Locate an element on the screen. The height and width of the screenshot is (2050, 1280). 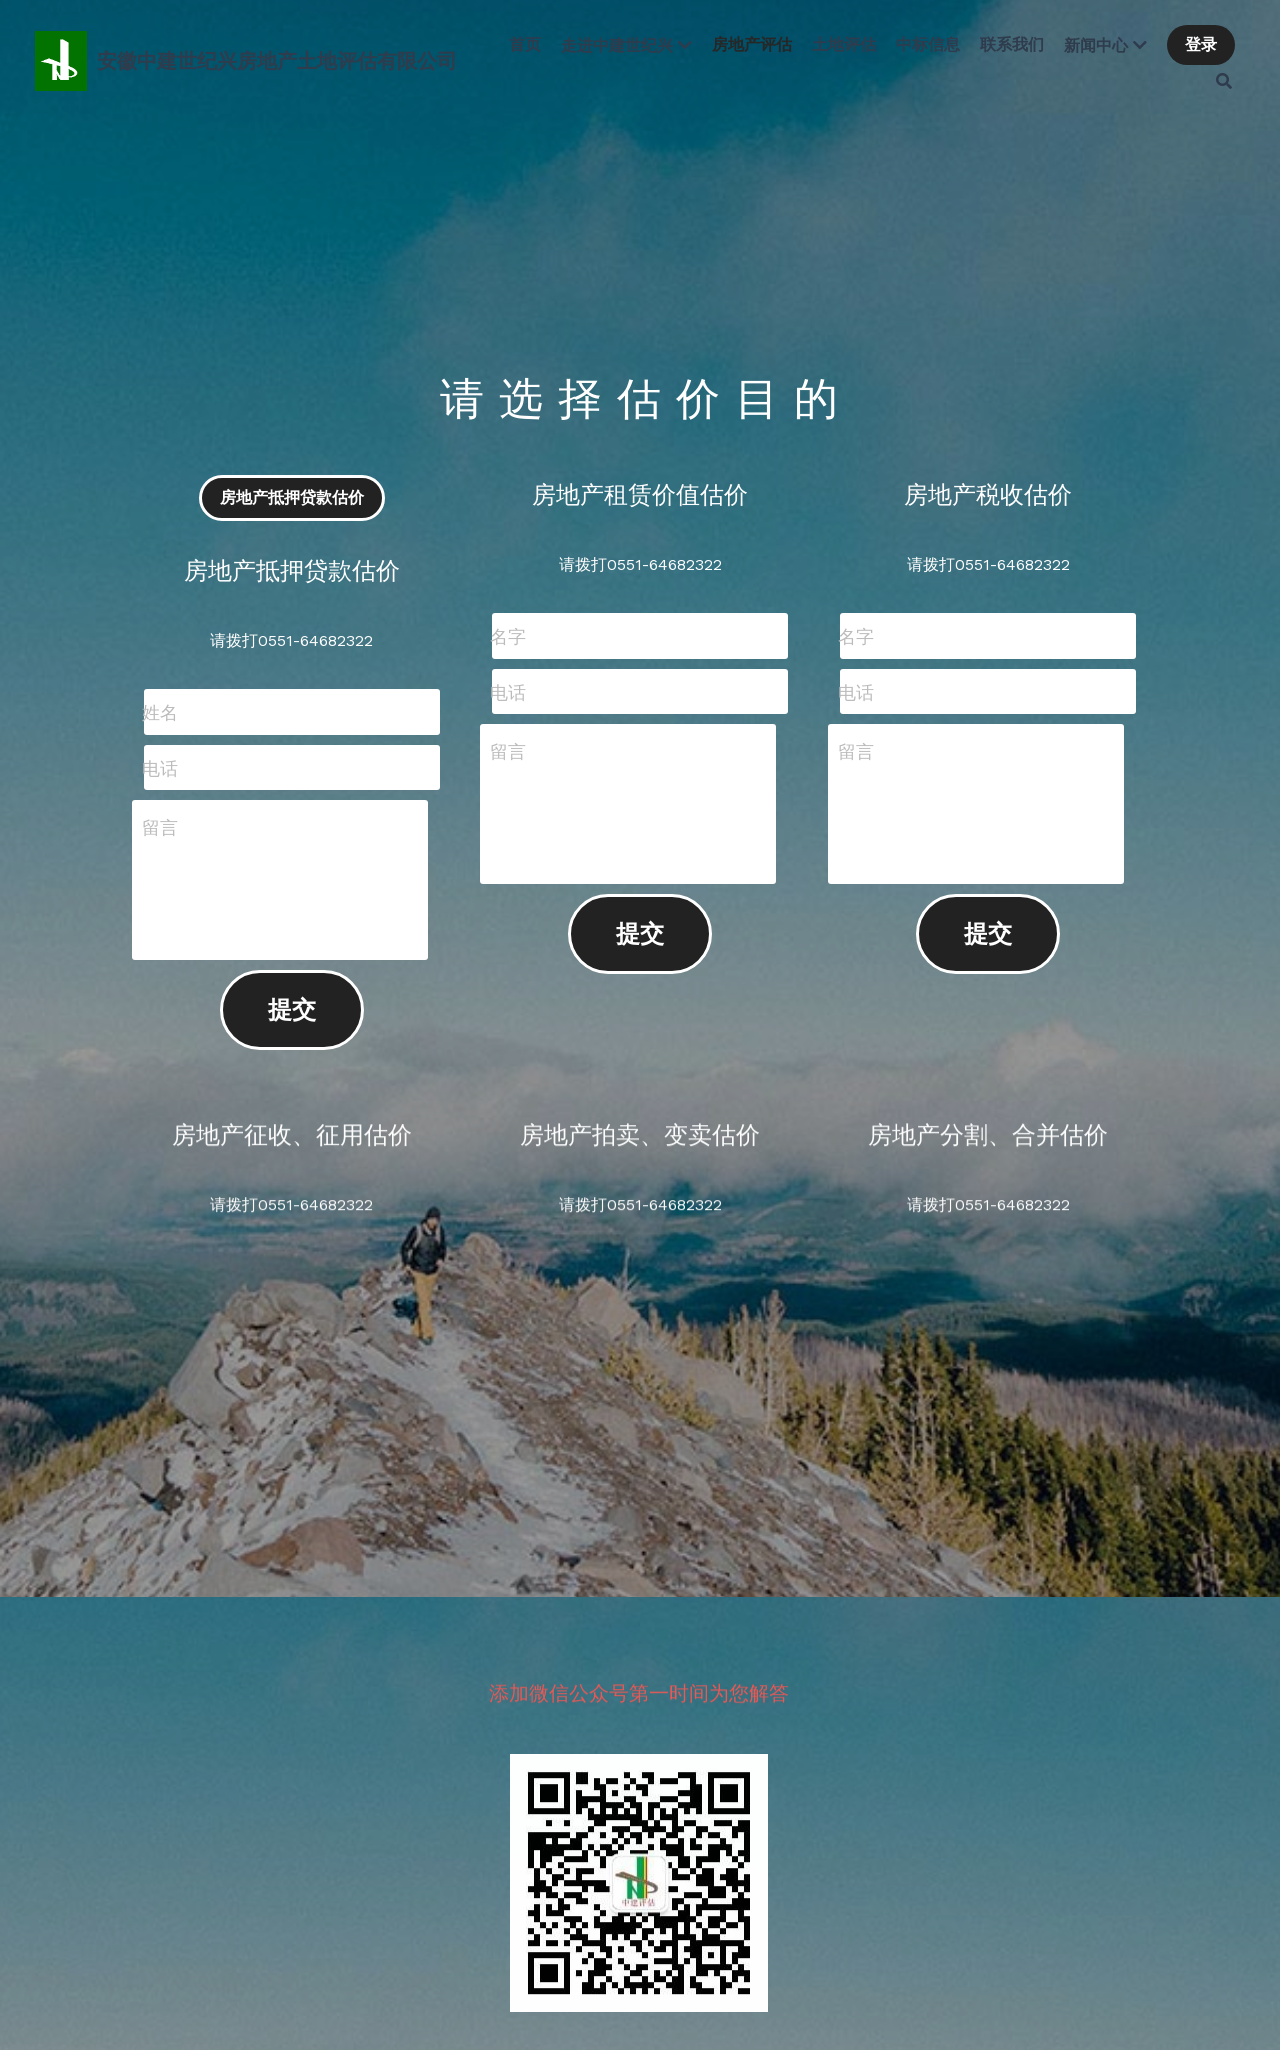
留言 is located at coordinates (160, 827).